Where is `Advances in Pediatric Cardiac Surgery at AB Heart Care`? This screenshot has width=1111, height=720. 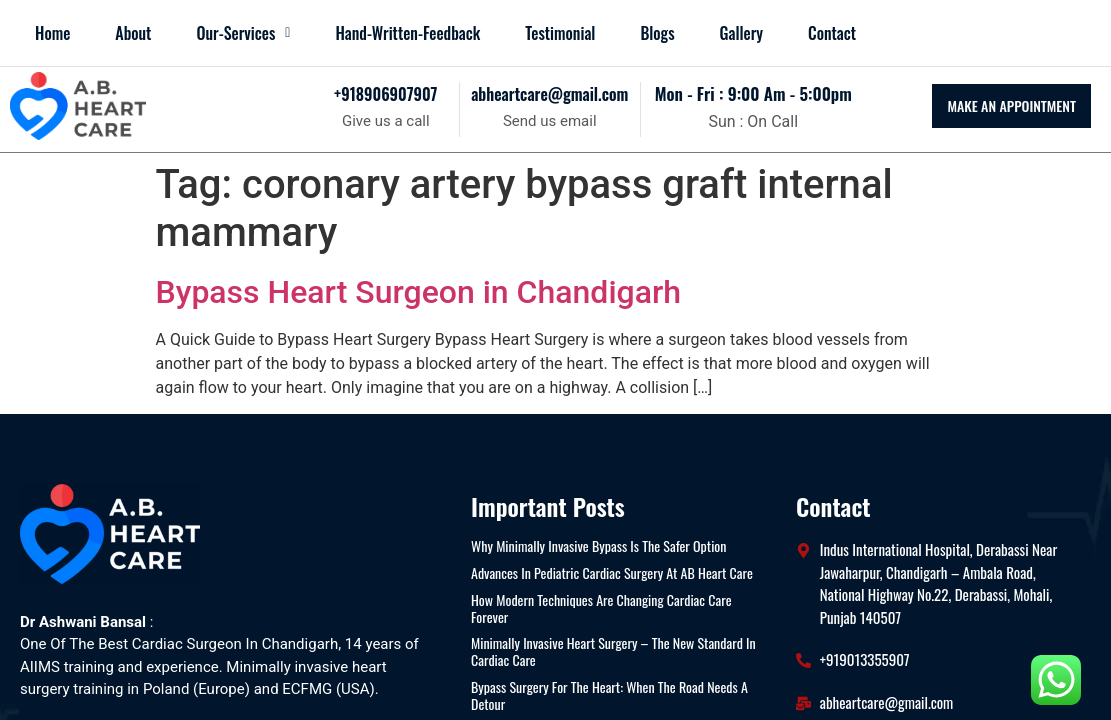
Advances in Pediatric Cardiac Surgery at AB Heart Care is located at coordinates (612, 573).